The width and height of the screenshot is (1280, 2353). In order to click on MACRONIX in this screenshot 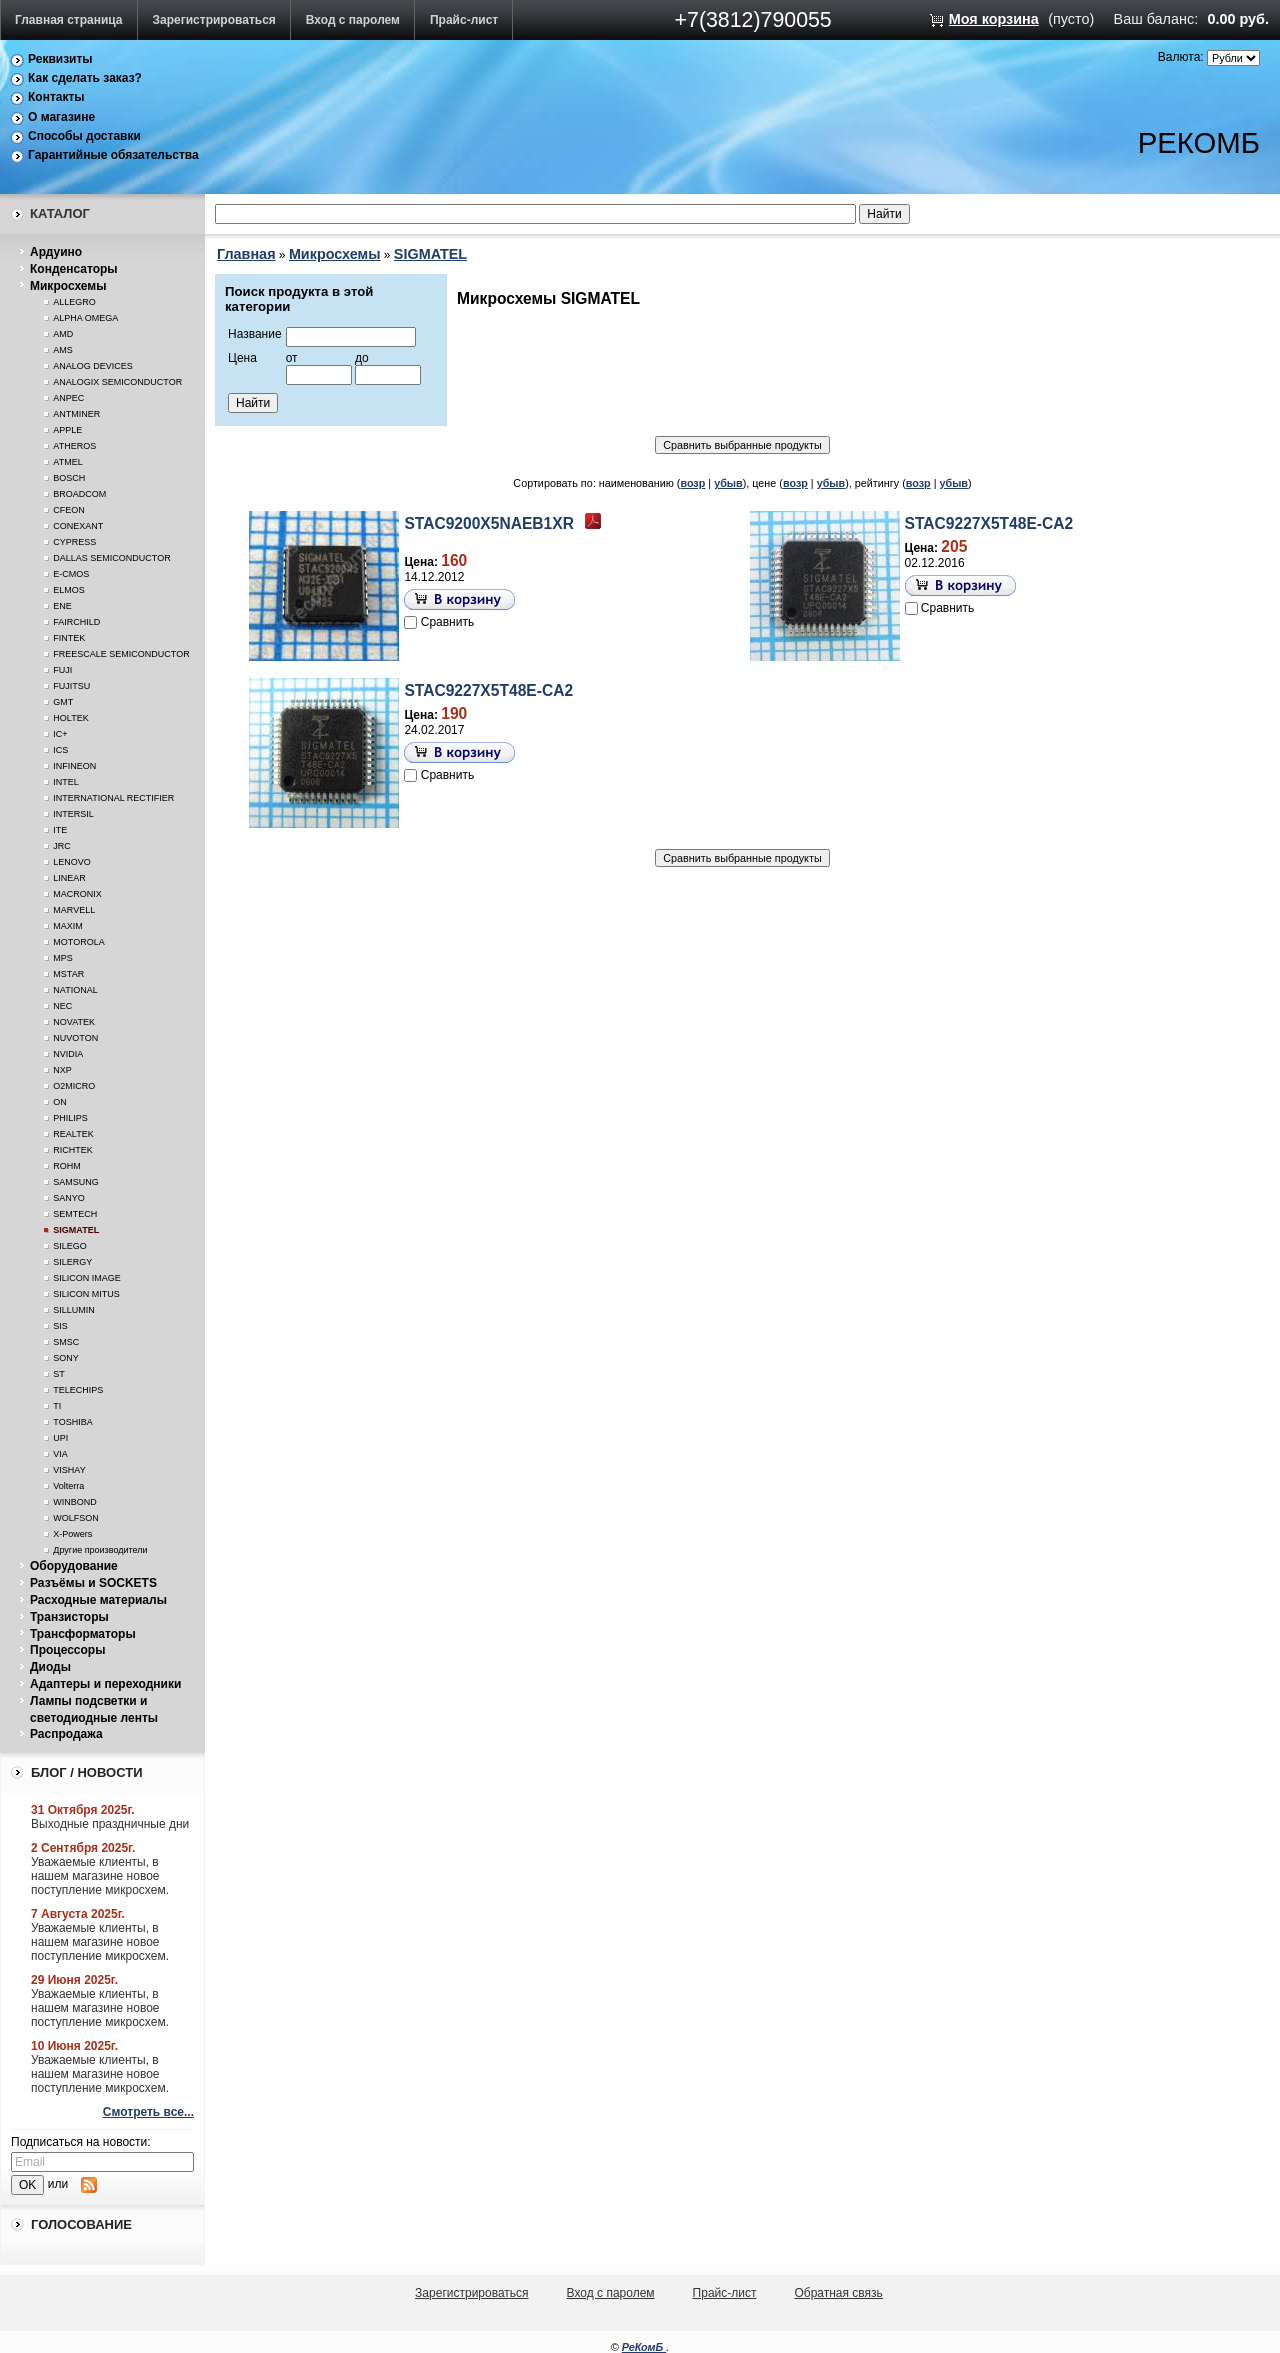, I will do `click(77, 894)`.